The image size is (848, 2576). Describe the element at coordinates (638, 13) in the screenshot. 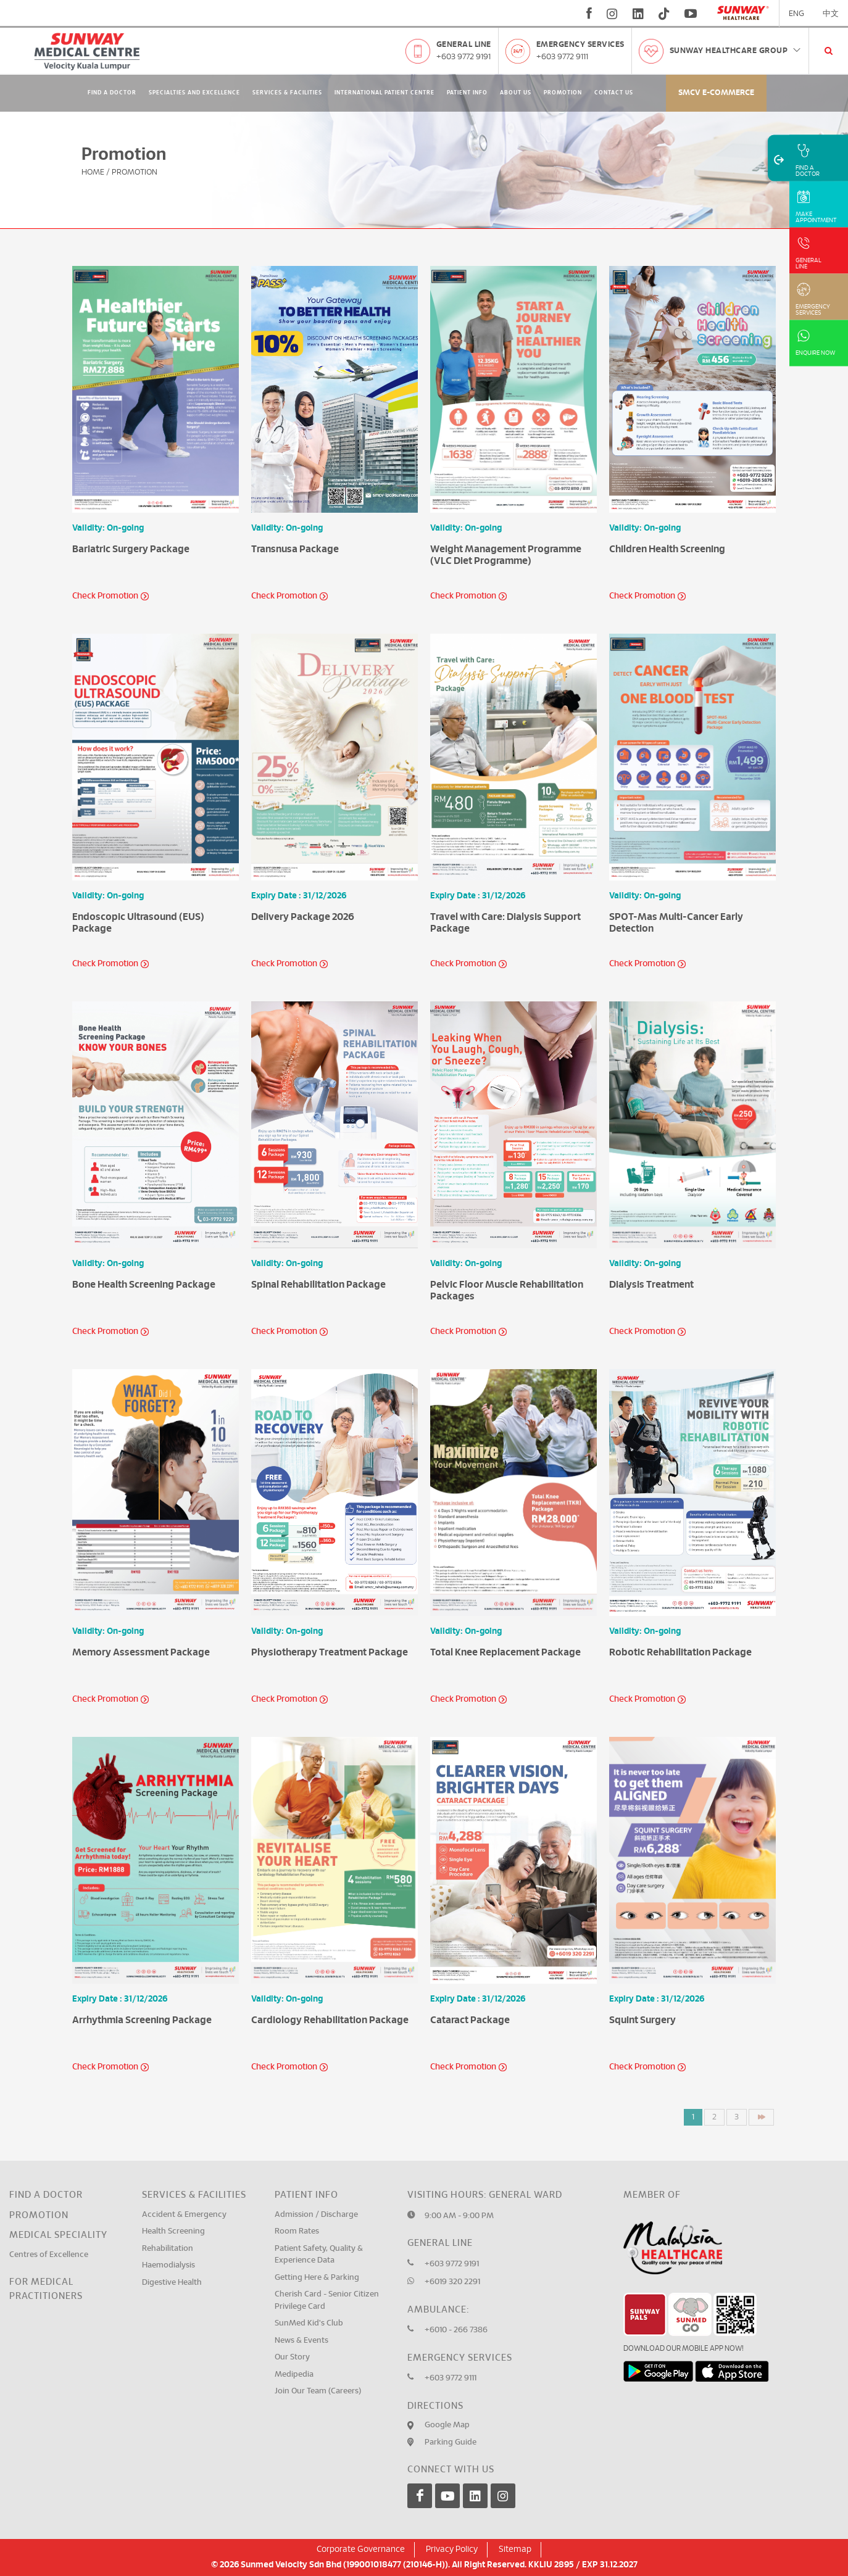

I see `[linkedin]` at that location.